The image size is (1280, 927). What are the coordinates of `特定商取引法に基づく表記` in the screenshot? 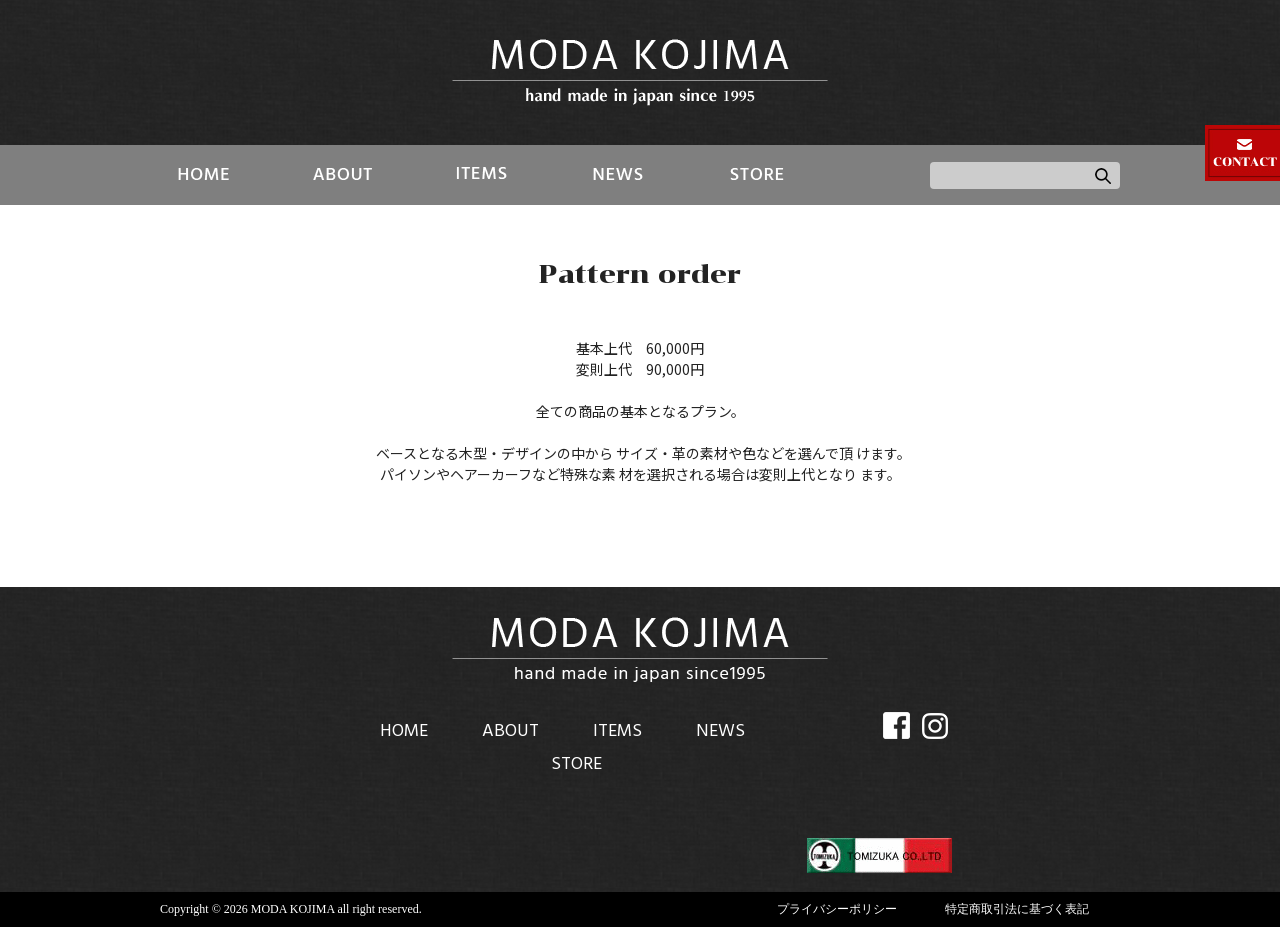 It's located at (1017, 909).